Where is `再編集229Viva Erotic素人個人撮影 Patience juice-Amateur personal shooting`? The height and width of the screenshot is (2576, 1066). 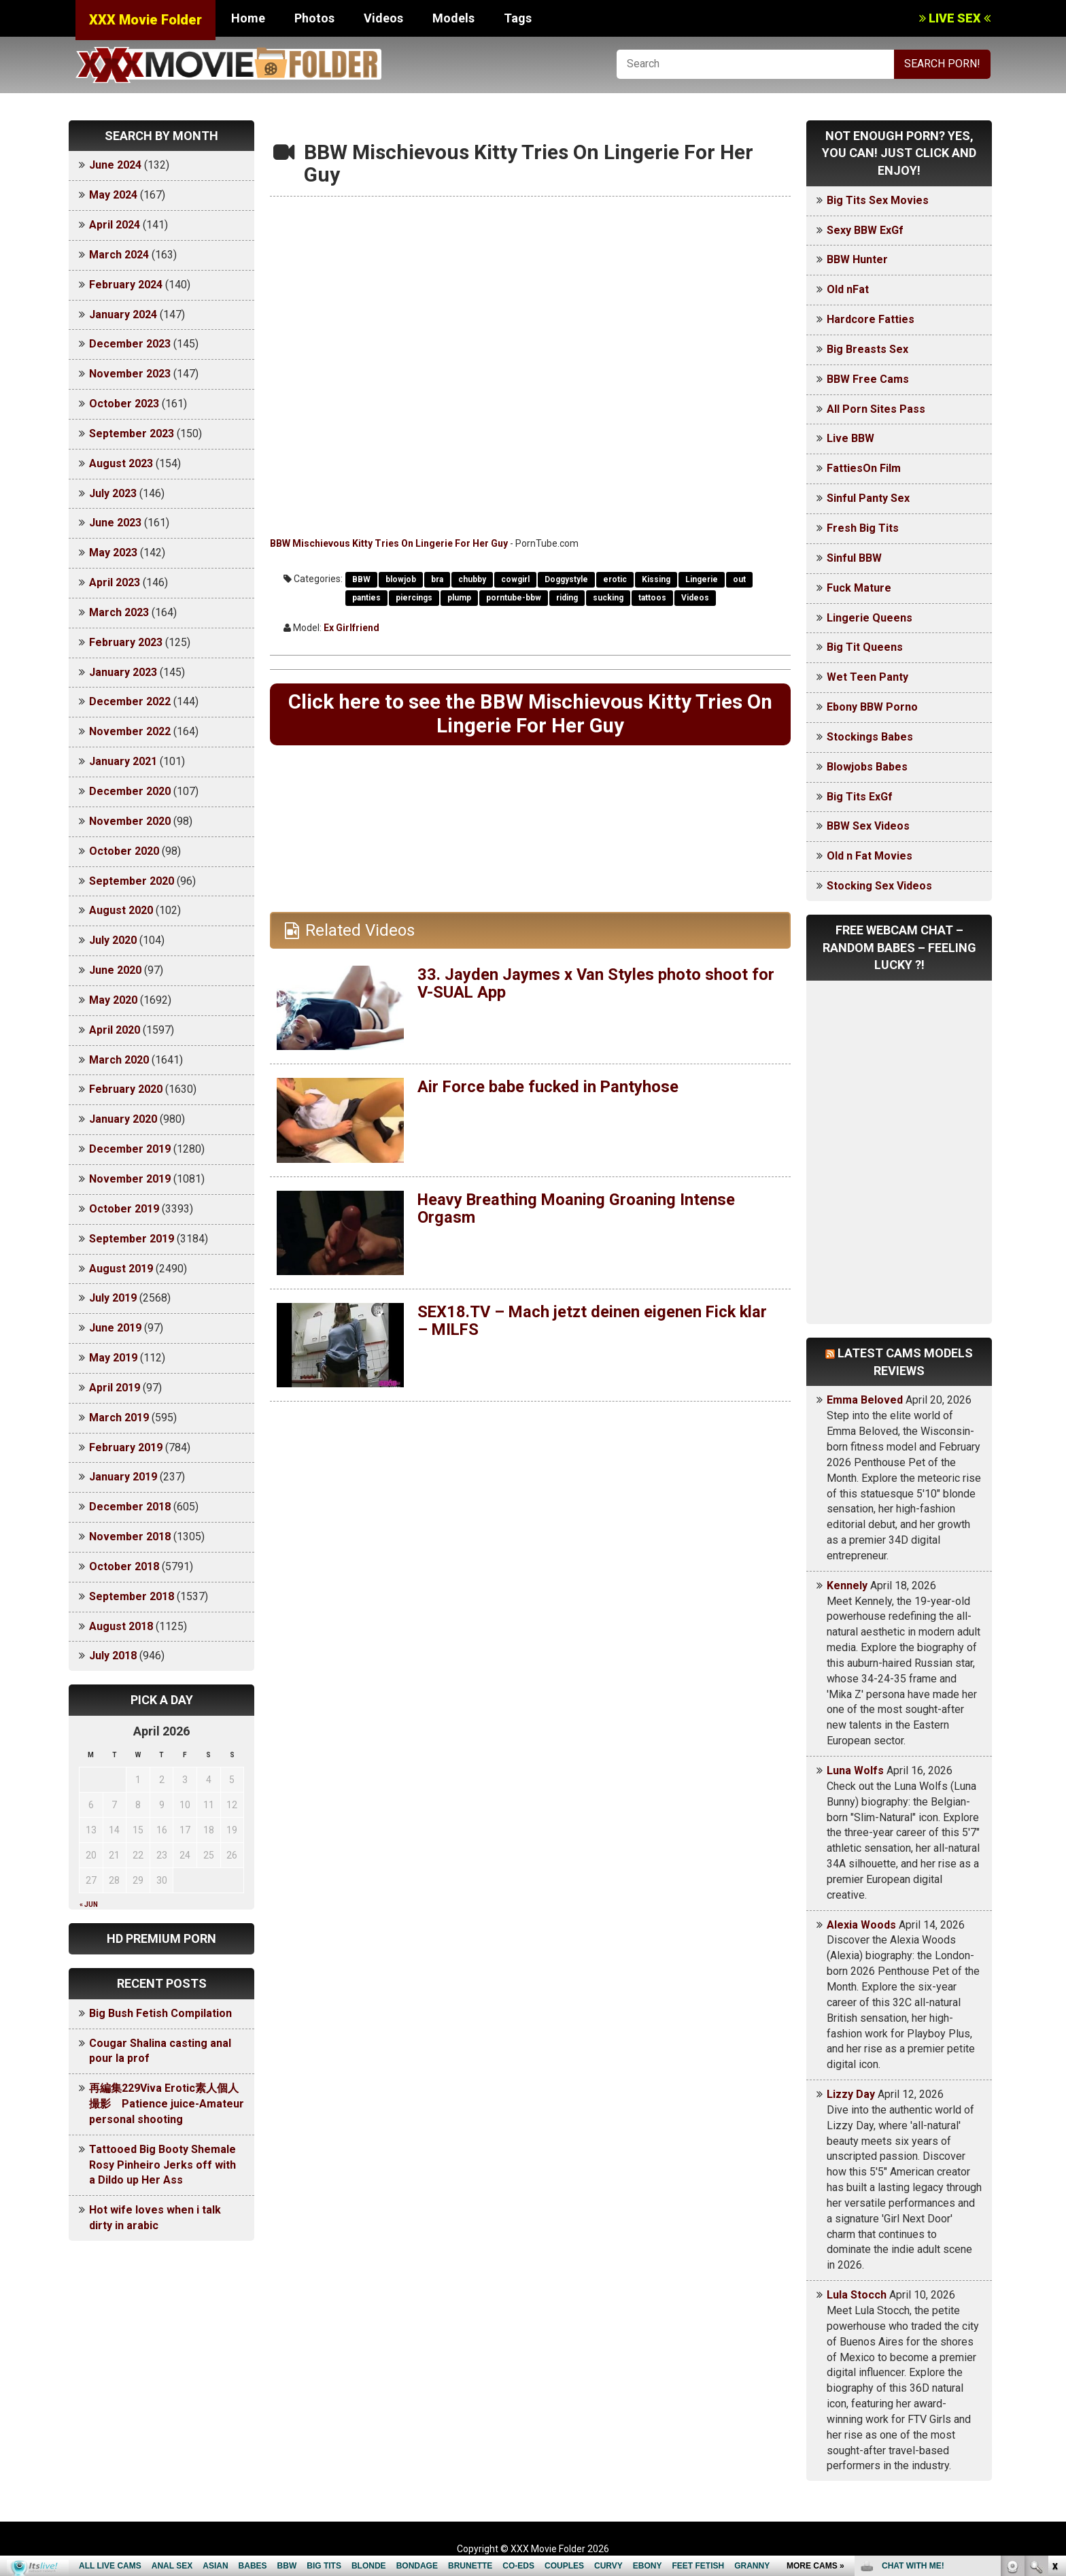 再編集229Viva Erotic素人個人撮影 Patience juice-Amateur personal shooting is located at coordinates (166, 2104).